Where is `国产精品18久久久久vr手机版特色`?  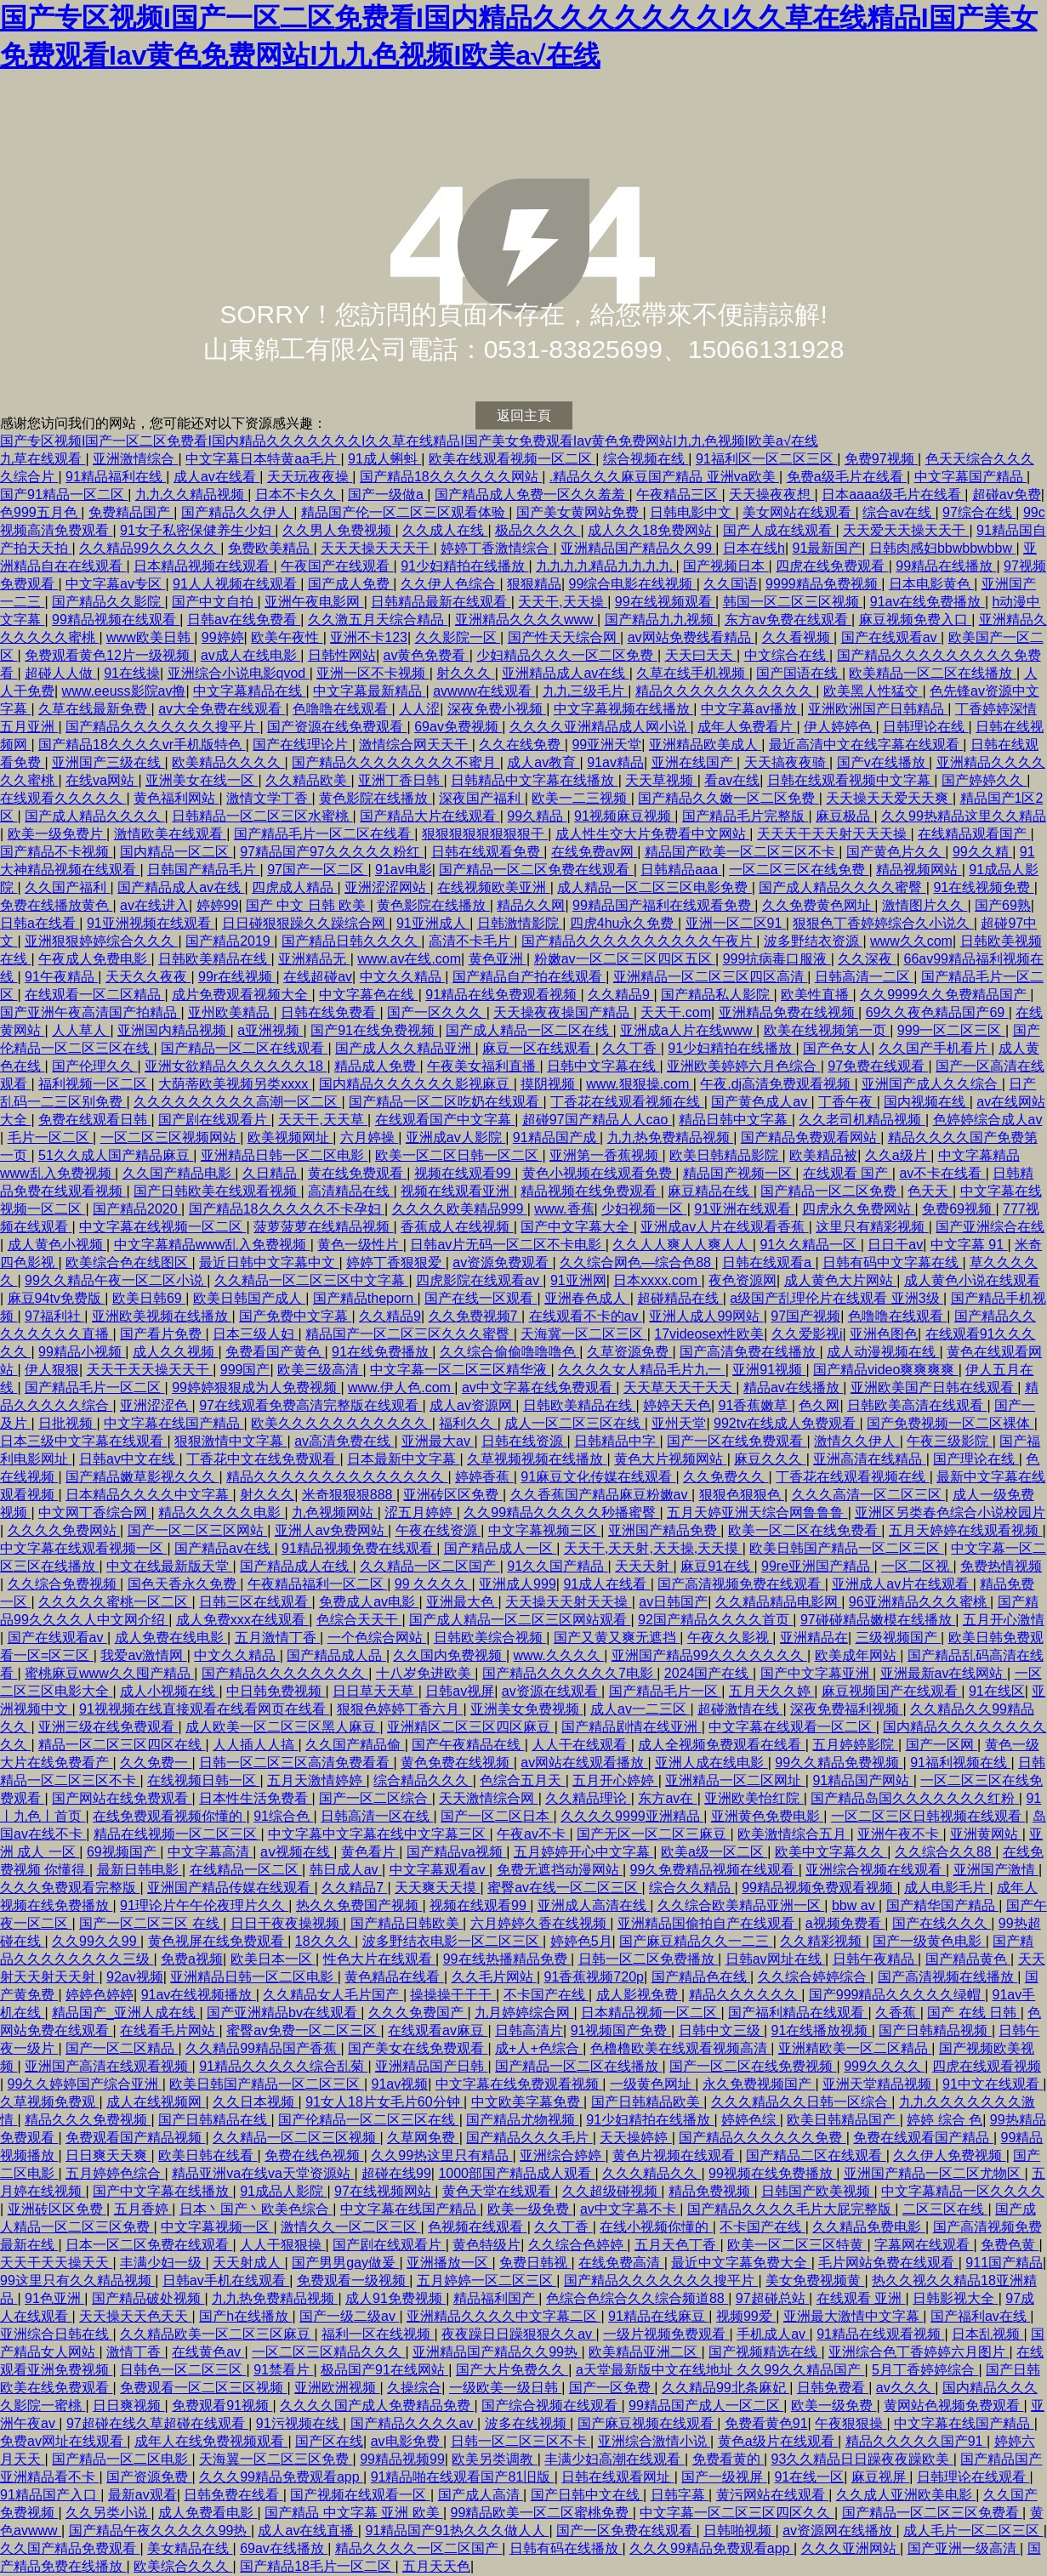 国产精品18久久久久vr手机版特色 is located at coordinates (142, 744).